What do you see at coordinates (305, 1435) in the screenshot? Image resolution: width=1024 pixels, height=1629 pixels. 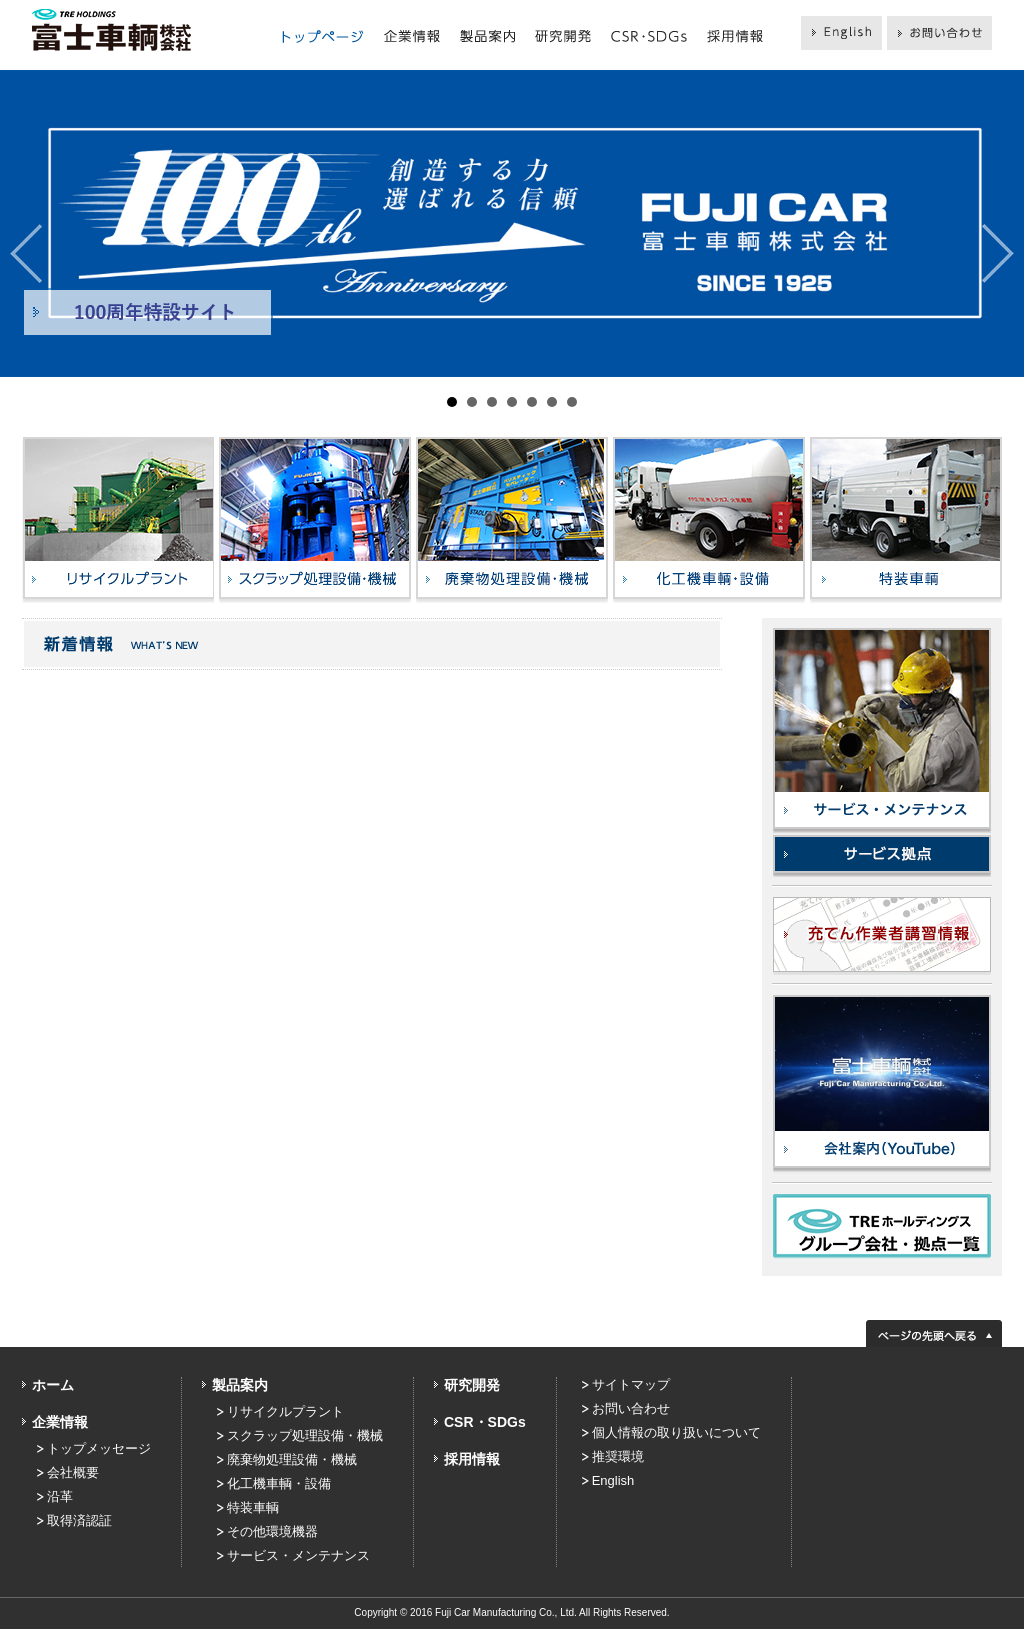 I see `スクラップ処理設備・機械` at bounding box center [305, 1435].